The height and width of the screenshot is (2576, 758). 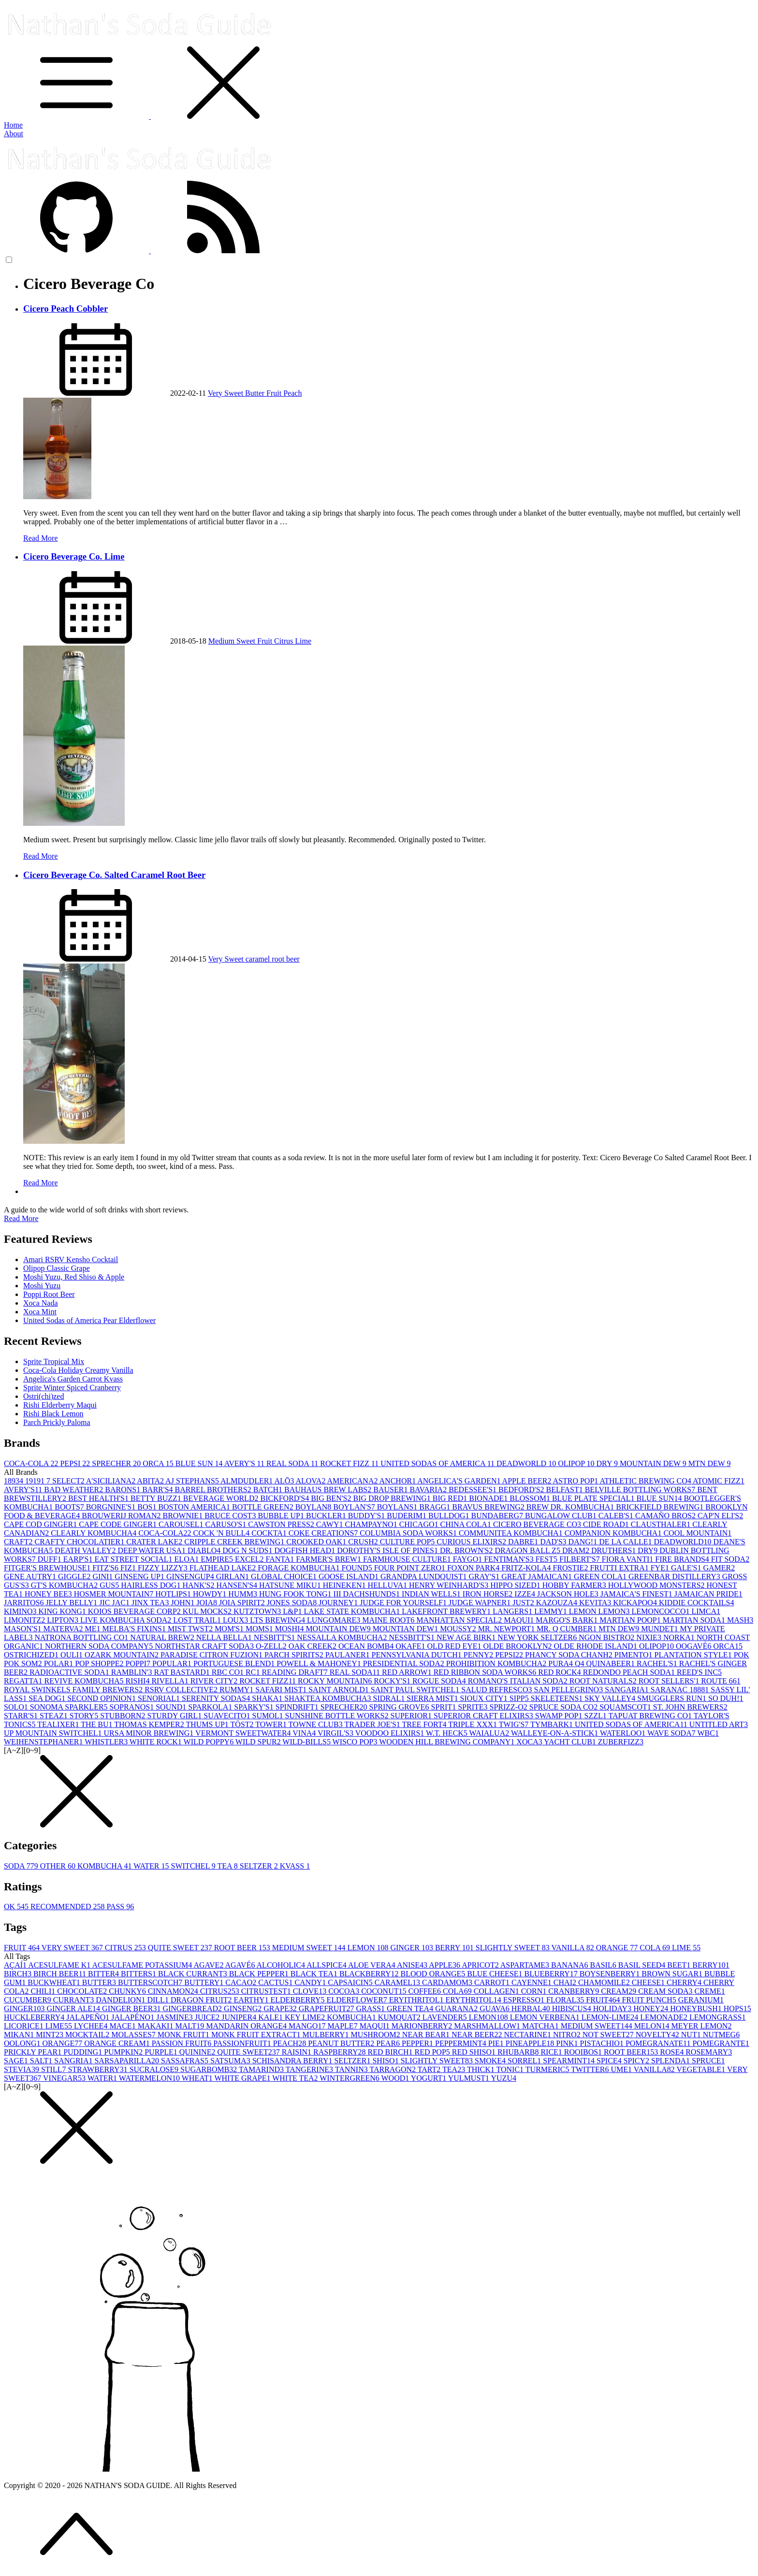 What do you see at coordinates (513, 1611) in the screenshot?
I see `LANGERS` at bounding box center [513, 1611].